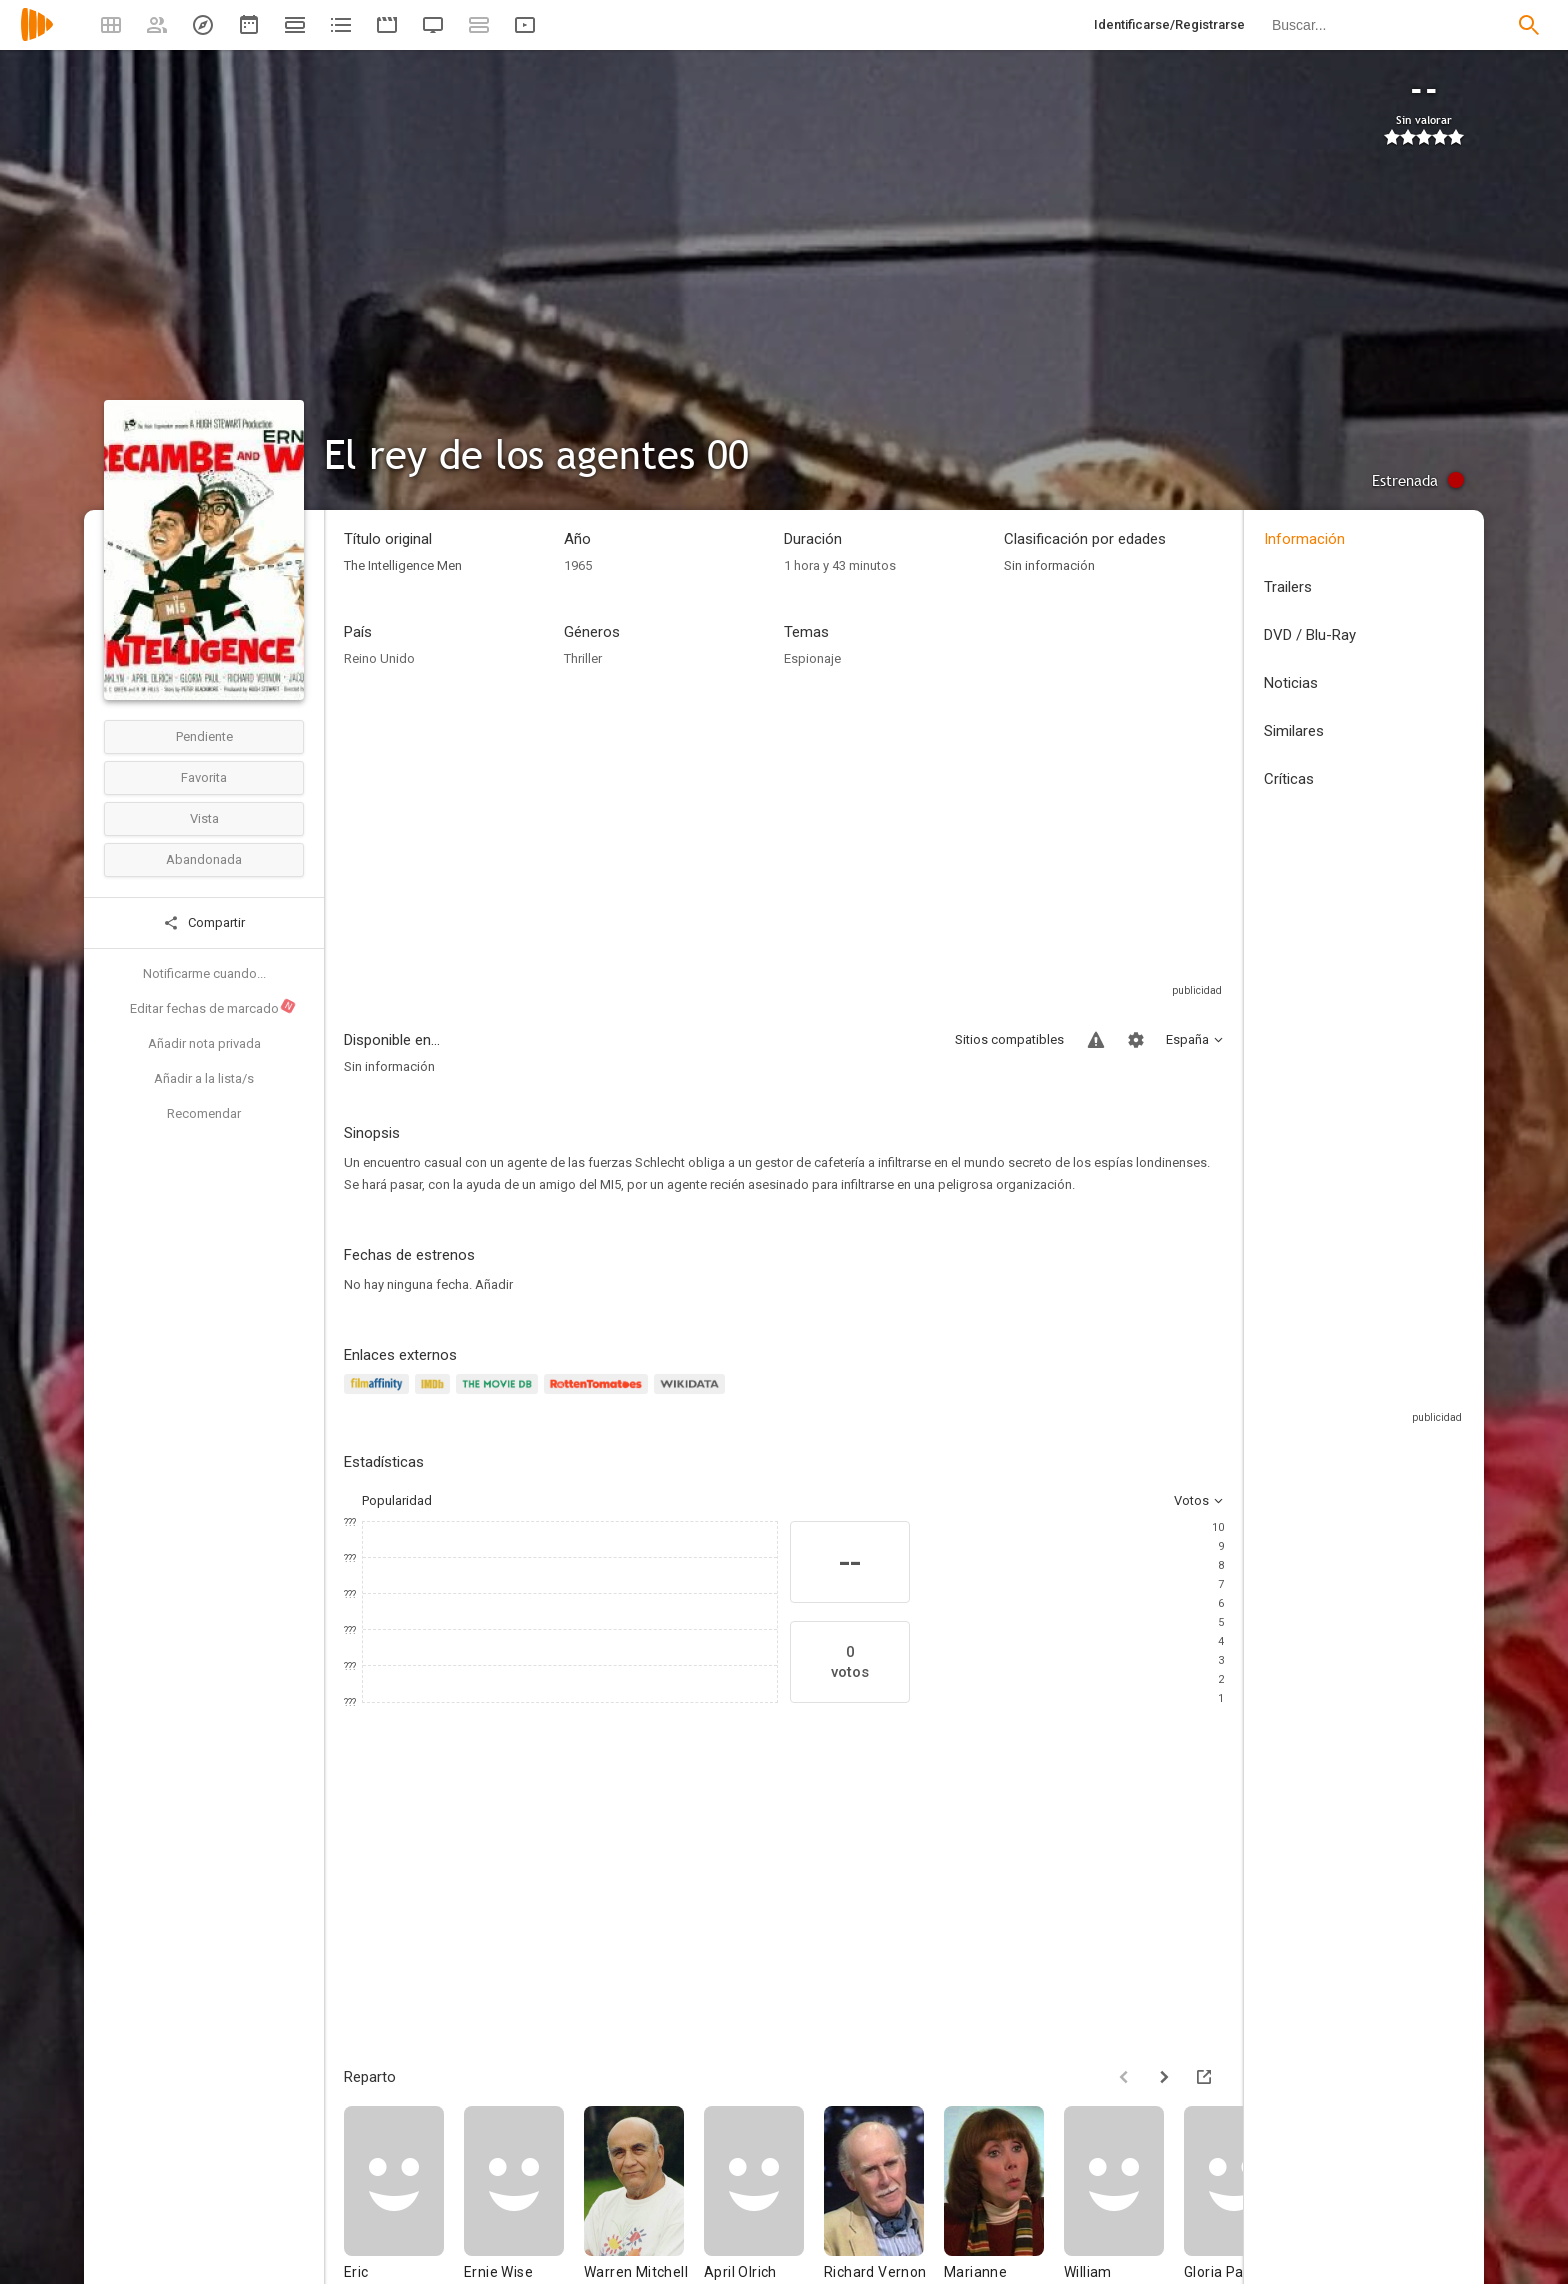 Image resolution: width=1568 pixels, height=2284 pixels. Describe the element at coordinates (1294, 731) in the screenshot. I see `Similares` at that location.